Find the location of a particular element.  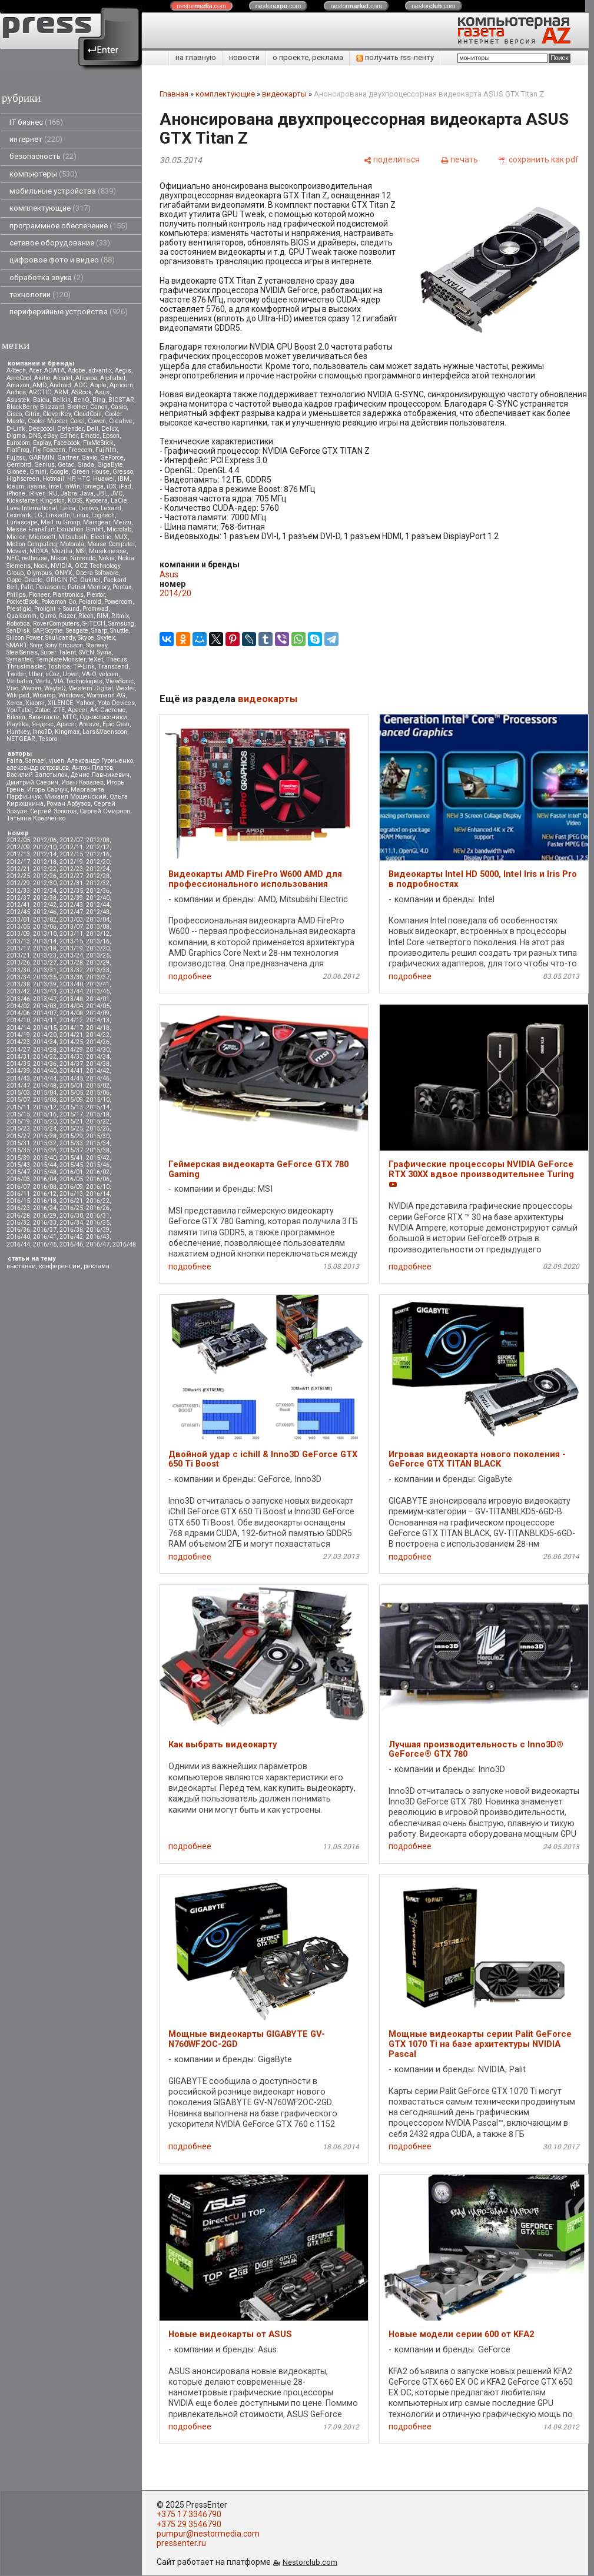

pressenter.ru is located at coordinates (181, 2543).